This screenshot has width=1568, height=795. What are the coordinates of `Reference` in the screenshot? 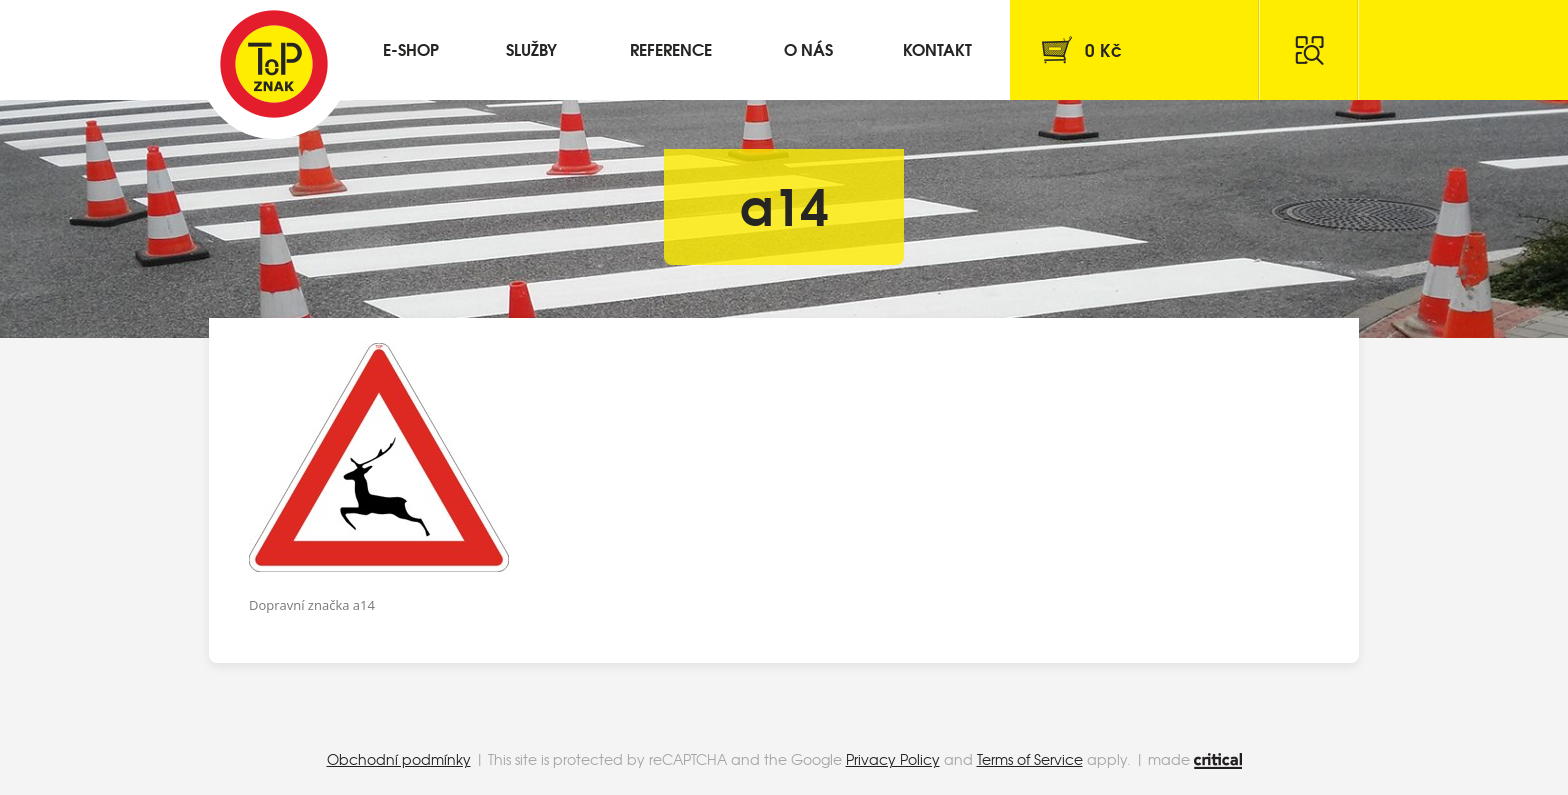 It's located at (671, 48).